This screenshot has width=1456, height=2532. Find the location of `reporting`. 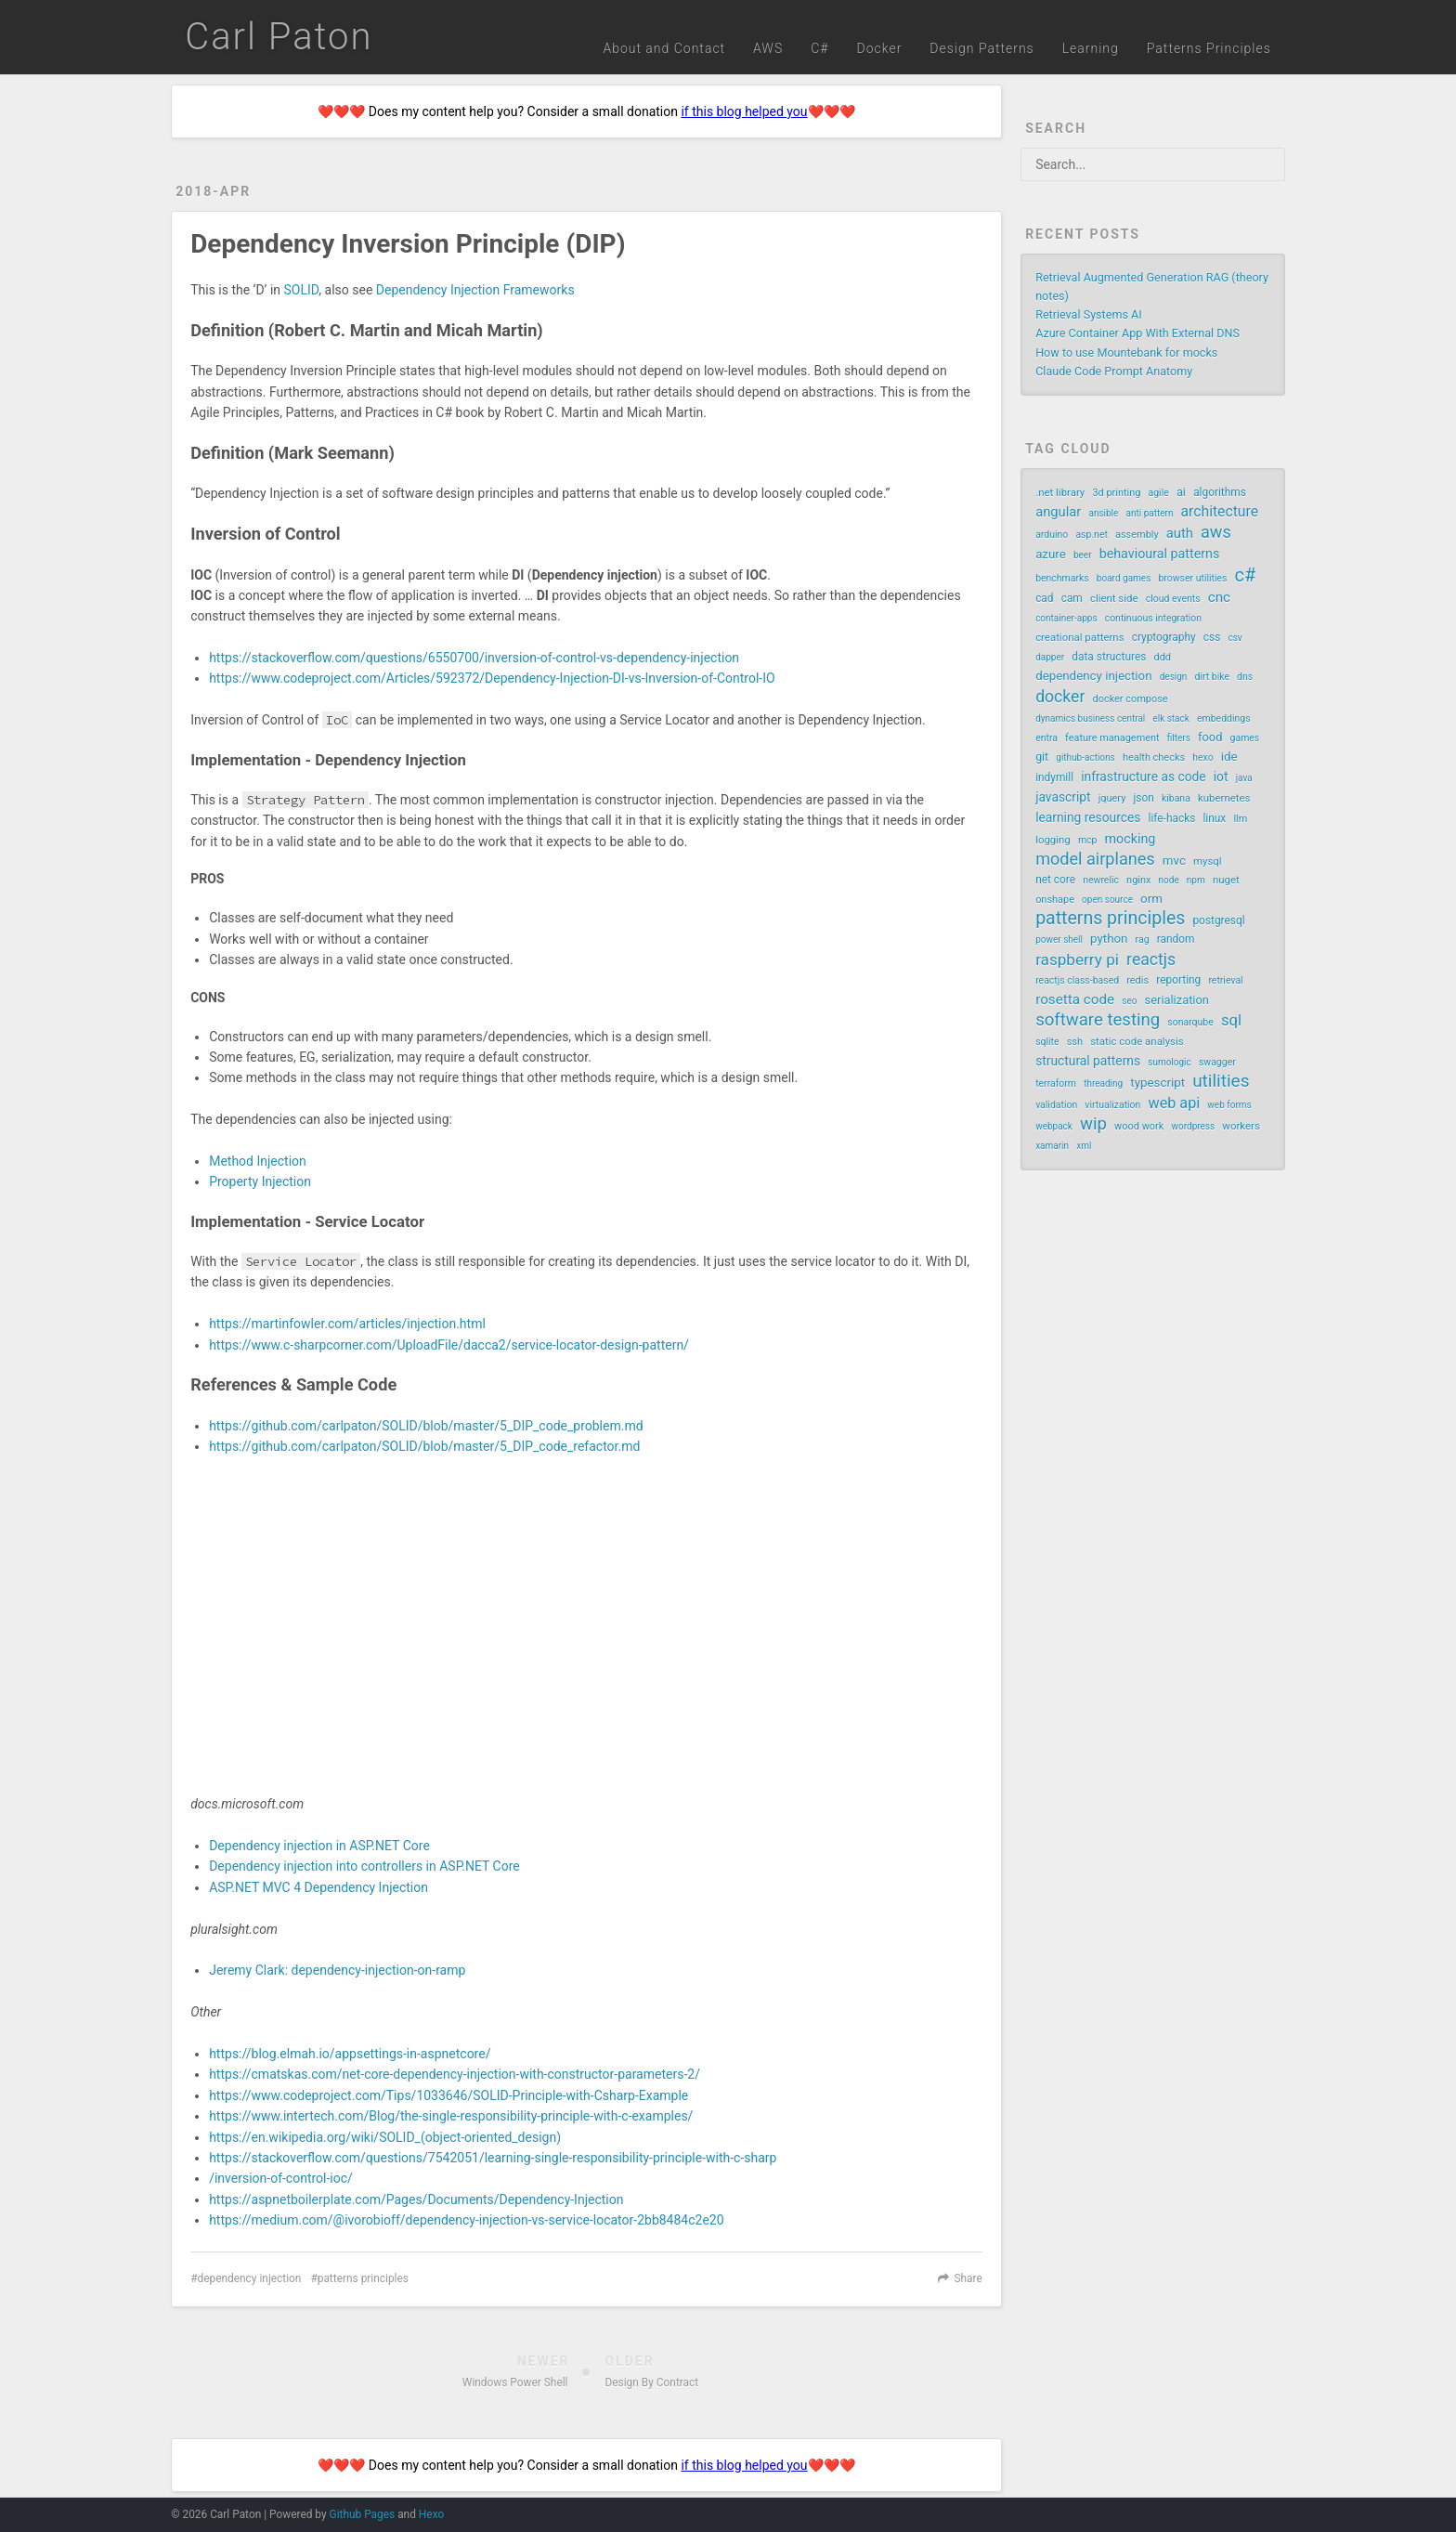

reporting is located at coordinates (1178, 979).